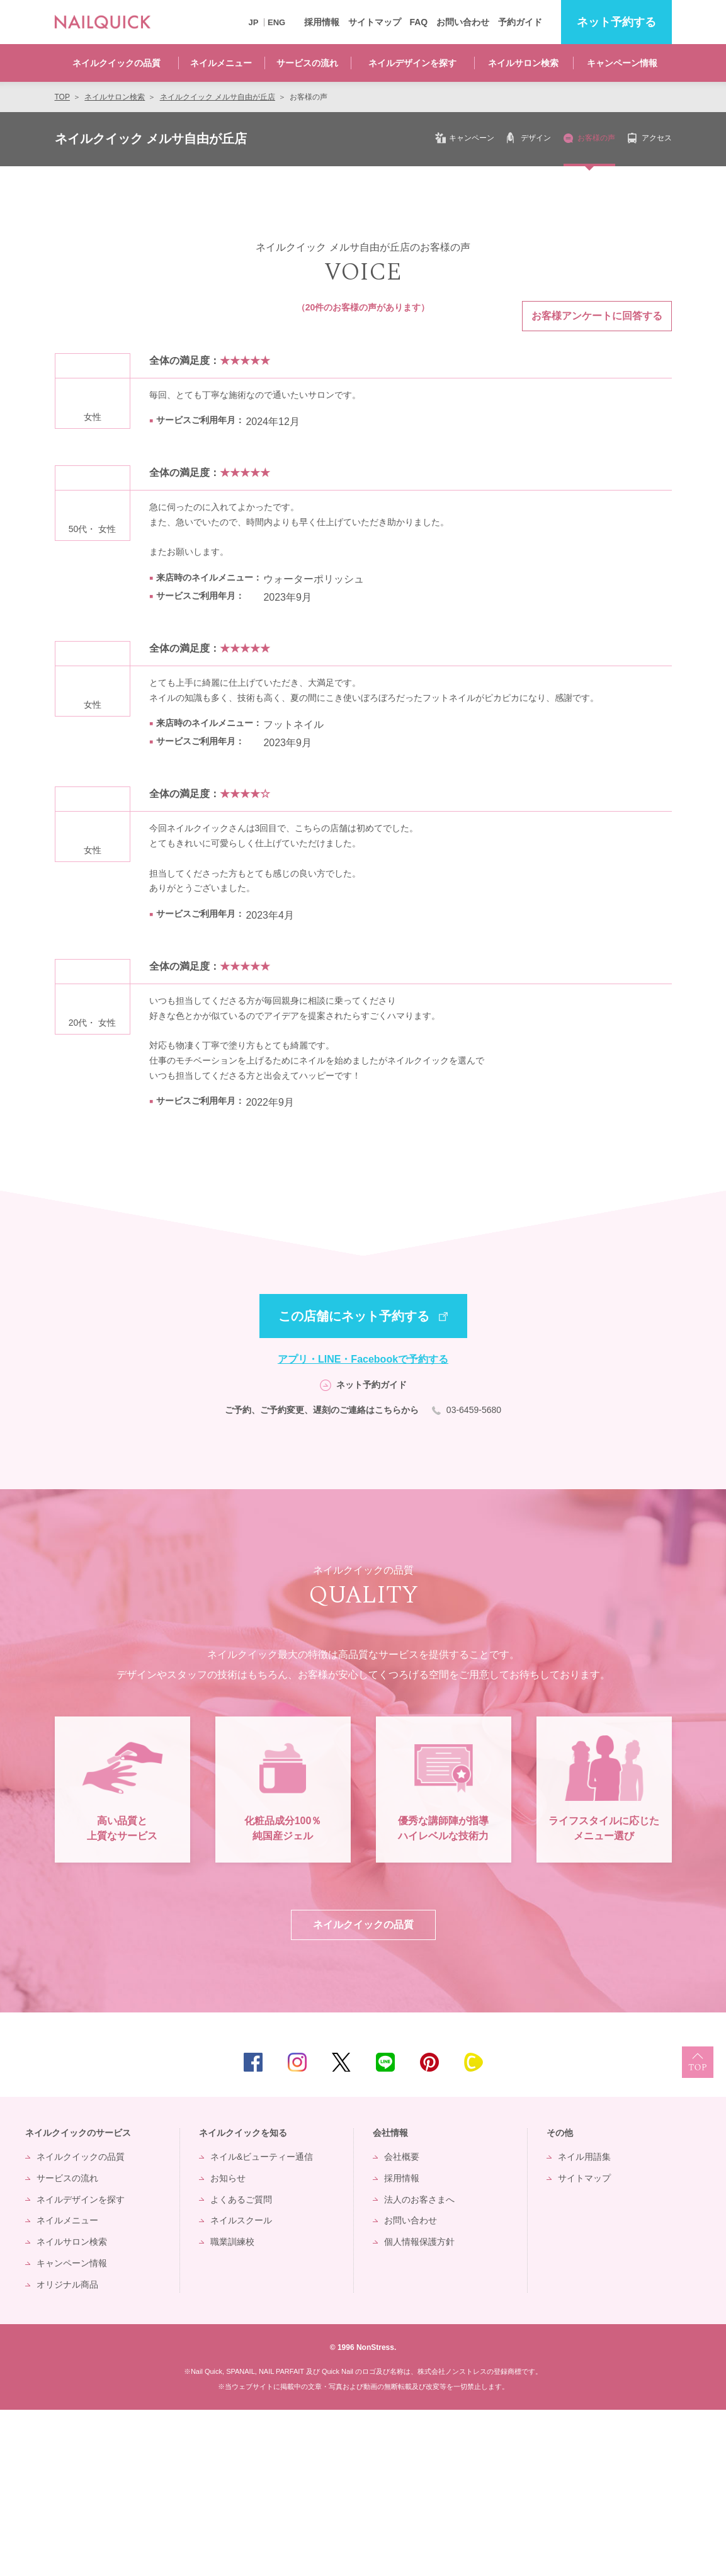 The height and width of the screenshot is (2576, 726). Describe the element at coordinates (363, 1359) in the screenshot. I see `アプリ・LINE・Facebookで予約する` at that location.